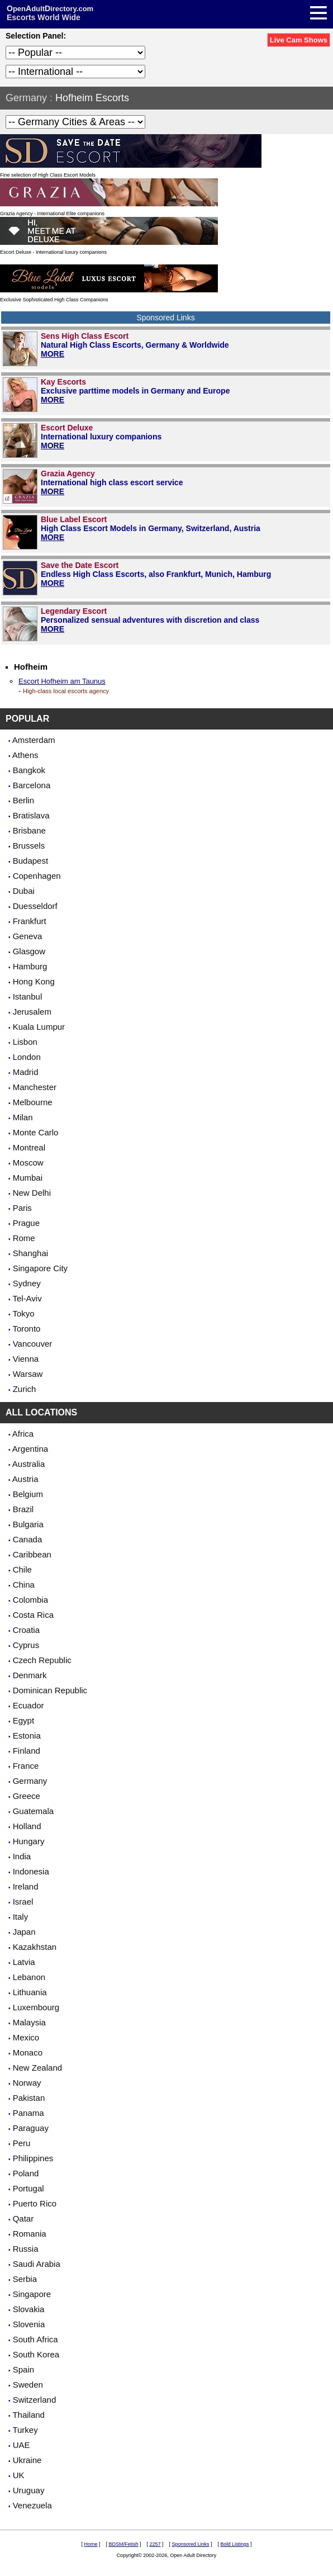  I want to click on China, so click(24, 1584).